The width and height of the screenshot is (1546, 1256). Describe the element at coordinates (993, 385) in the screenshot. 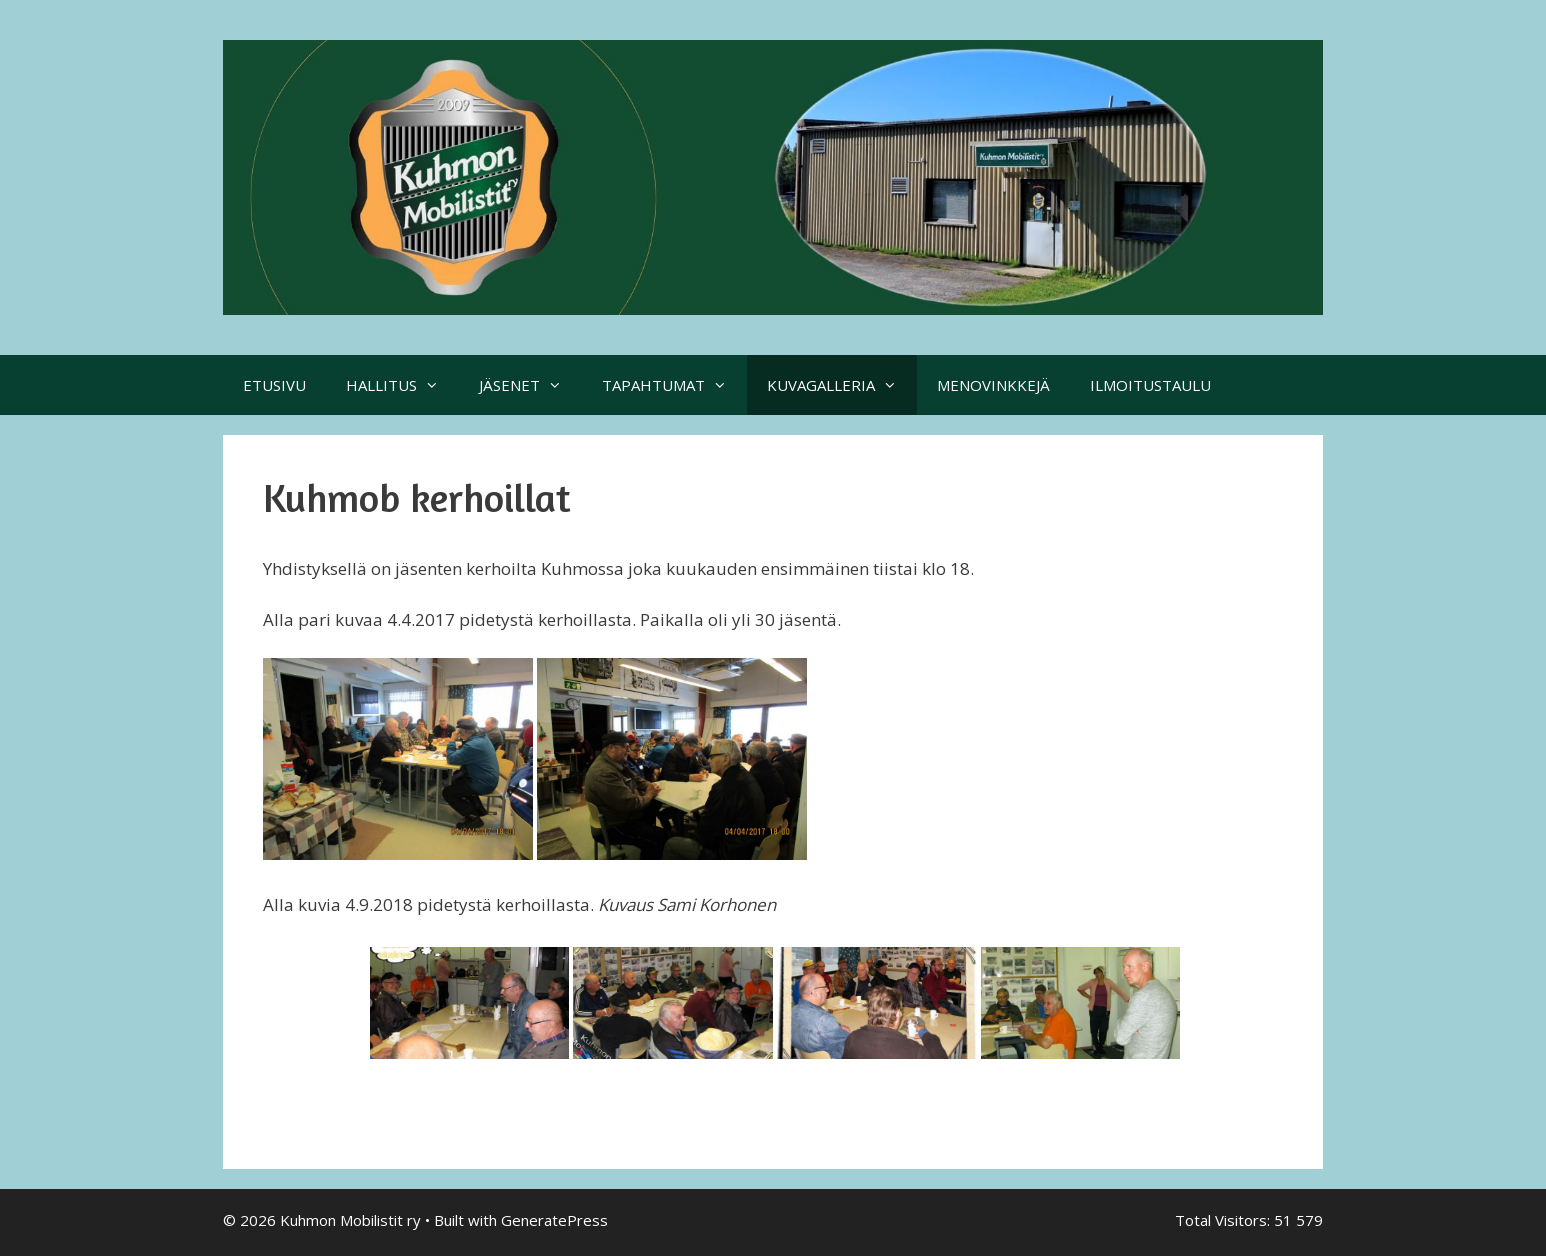

I see `MENOVINKKEJÄ` at that location.